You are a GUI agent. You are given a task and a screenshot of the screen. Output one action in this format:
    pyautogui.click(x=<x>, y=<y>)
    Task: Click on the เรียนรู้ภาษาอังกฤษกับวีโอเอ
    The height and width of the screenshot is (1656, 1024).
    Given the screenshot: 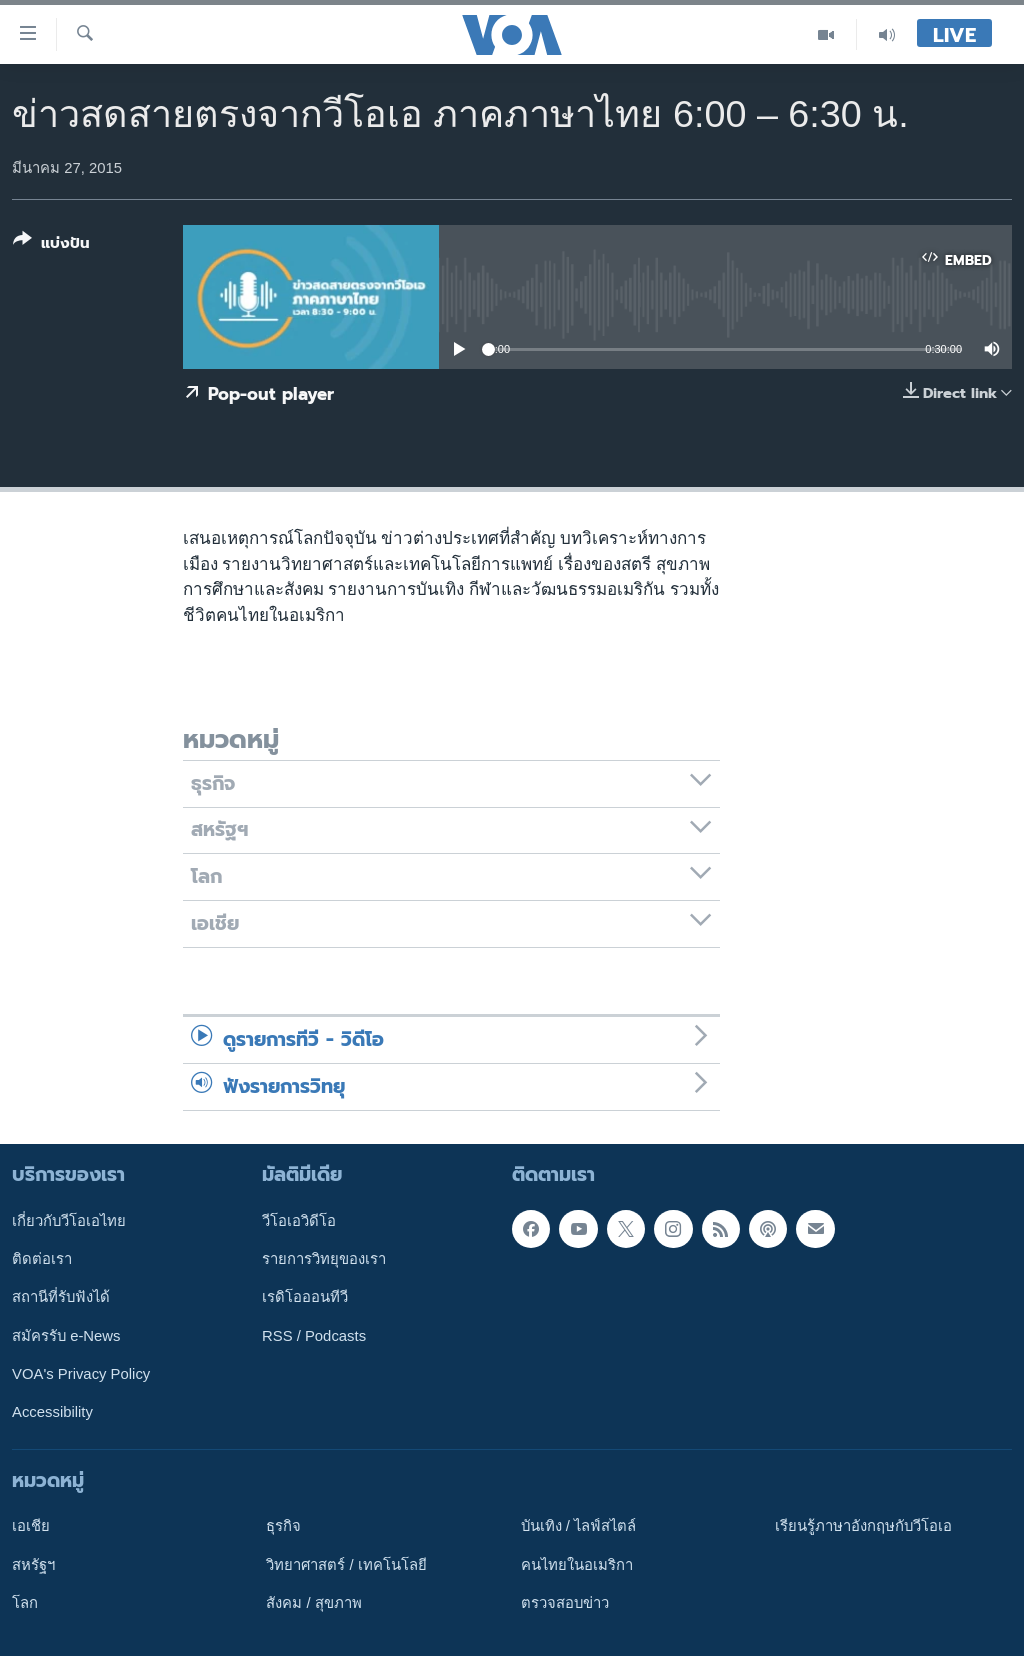 What is the action you would take?
    pyautogui.click(x=863, y=1526)
    